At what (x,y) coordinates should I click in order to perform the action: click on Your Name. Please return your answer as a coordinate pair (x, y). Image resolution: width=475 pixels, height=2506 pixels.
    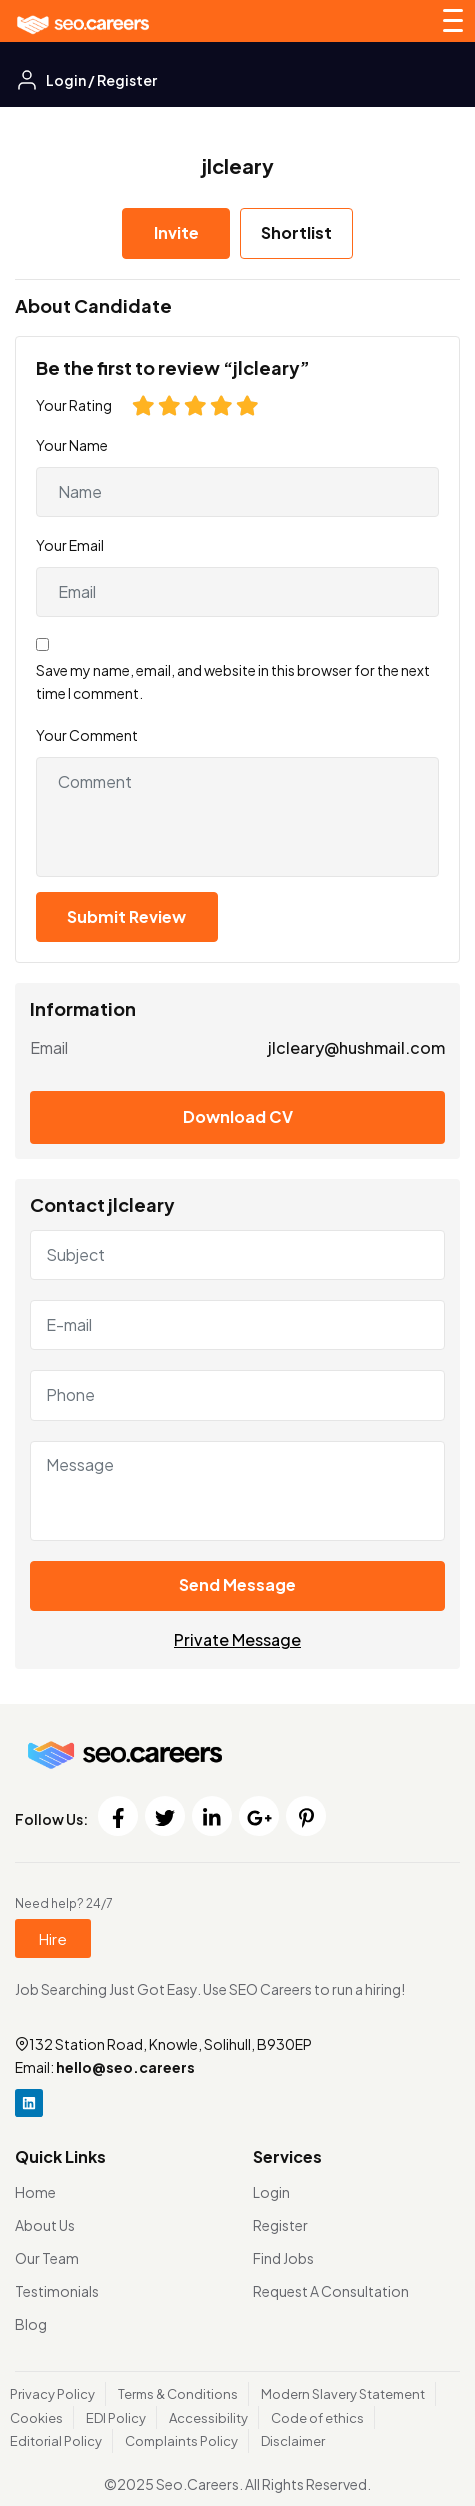
    Looking at the image, I should click on (72, 445).